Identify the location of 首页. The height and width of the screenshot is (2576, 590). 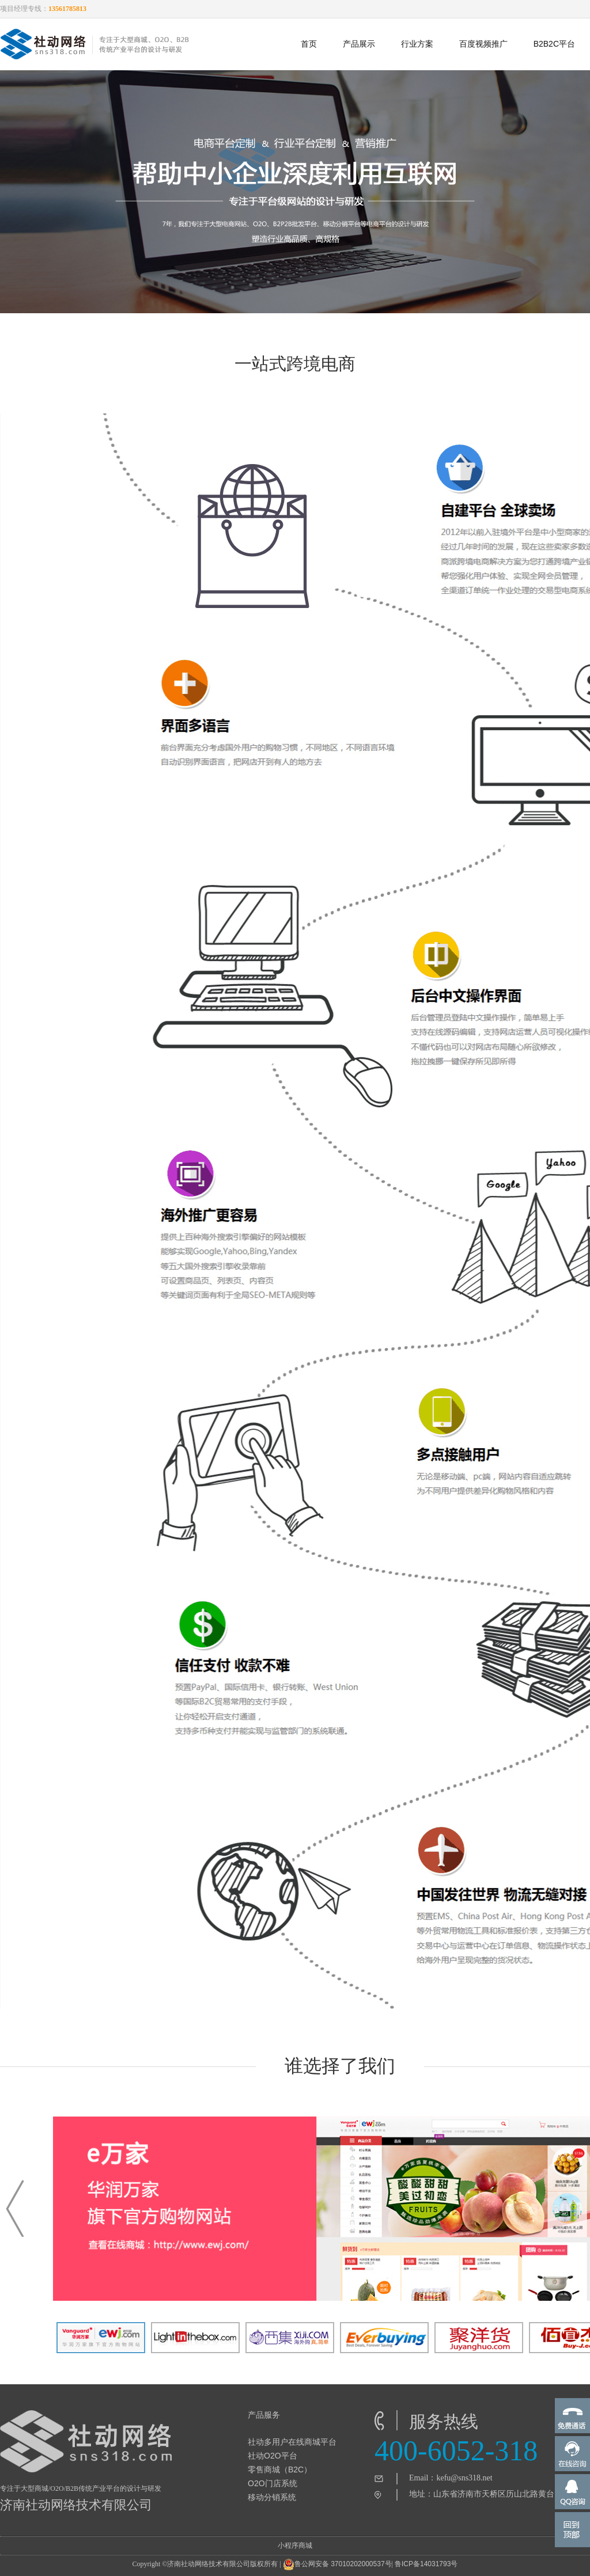
(309, 43).